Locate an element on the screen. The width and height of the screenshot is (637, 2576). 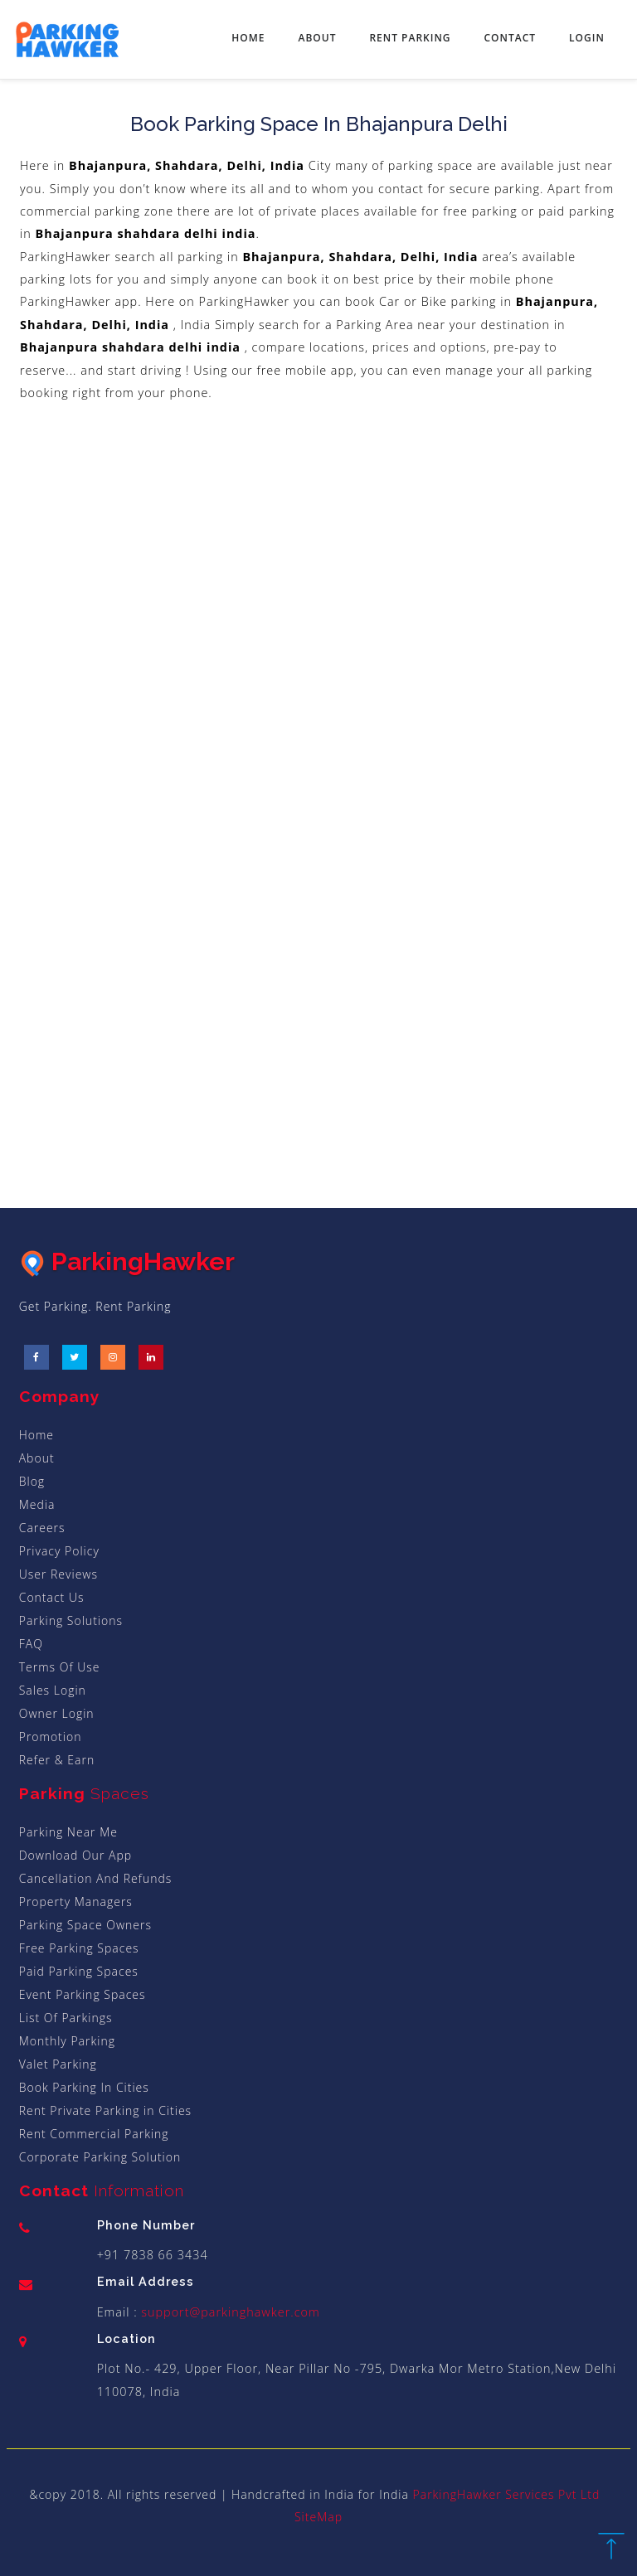
Contact is located at coordinates (510, 38).